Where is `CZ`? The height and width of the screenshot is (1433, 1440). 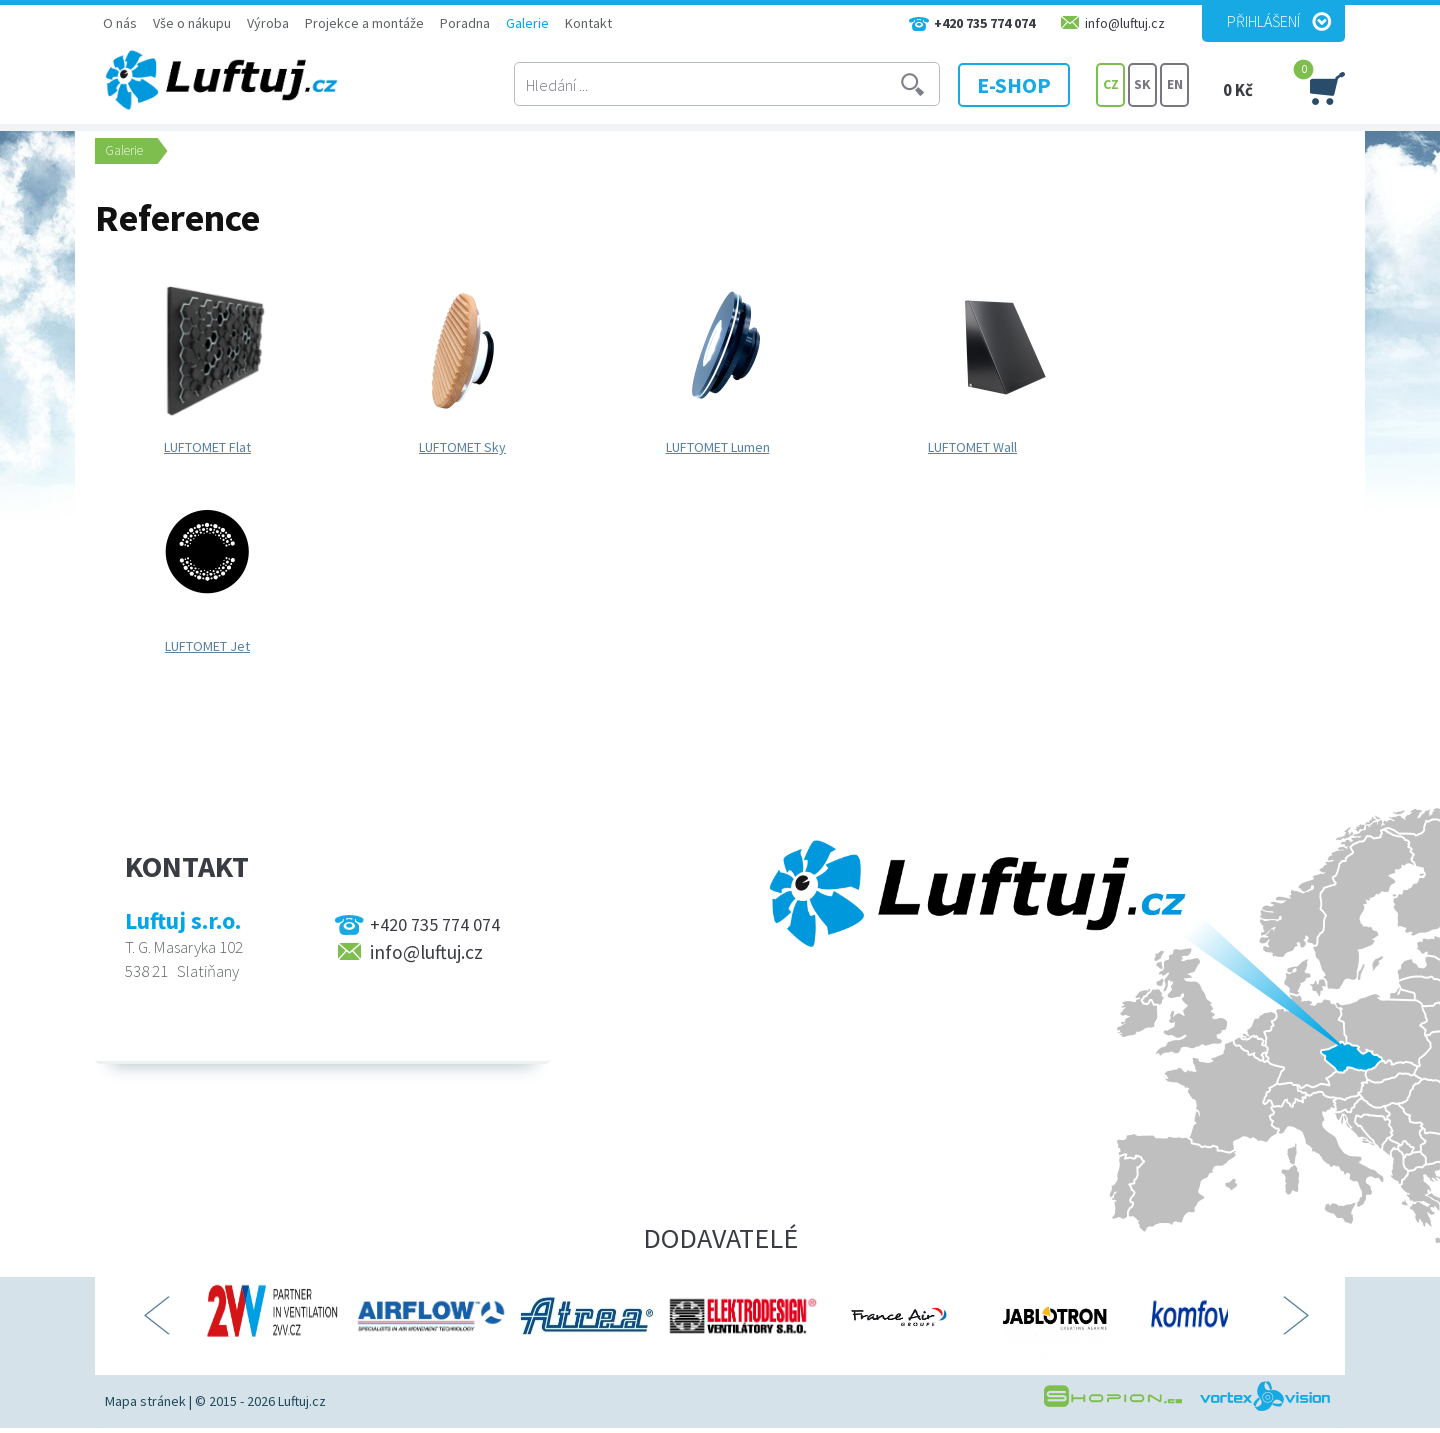
CZ is located at coordinates (1111, 85).